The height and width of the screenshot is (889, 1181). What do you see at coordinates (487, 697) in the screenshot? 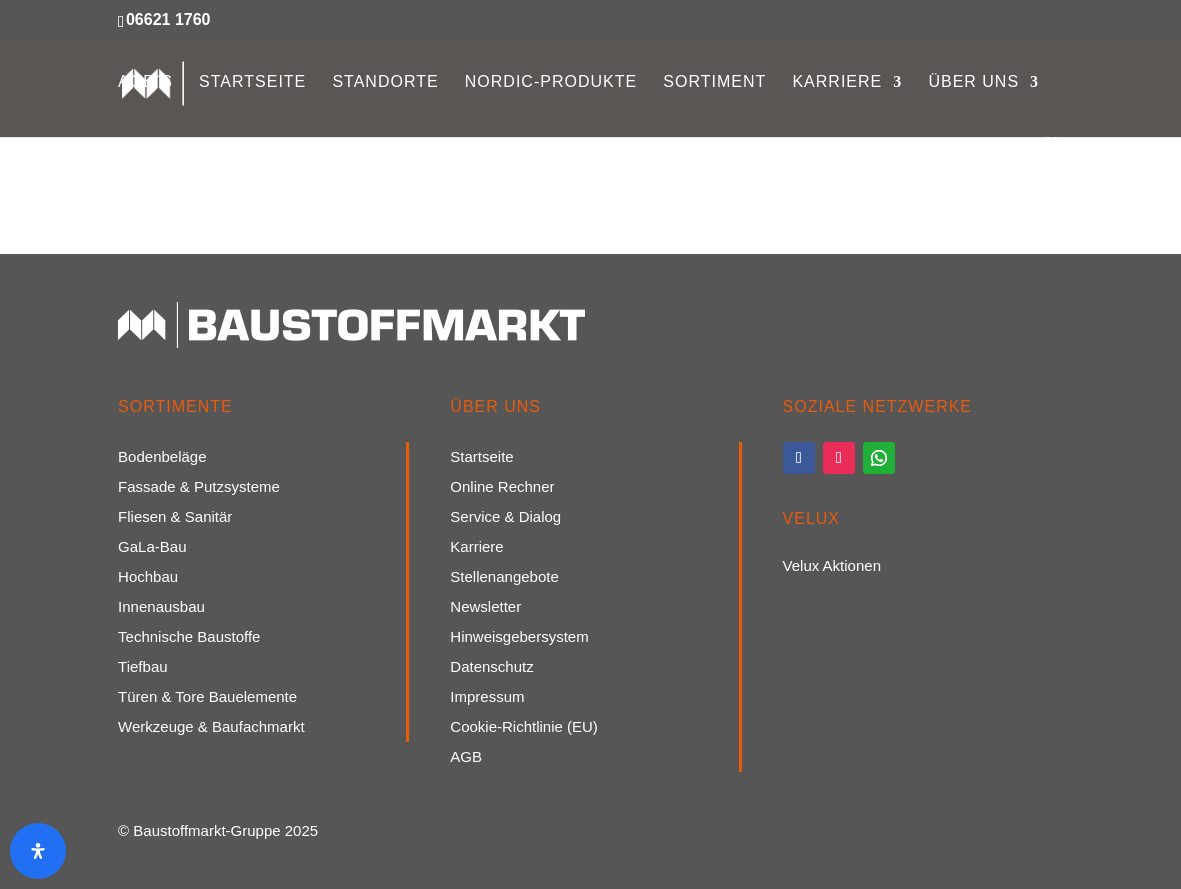
I see `Impressum` at bounding box center [487, 697].